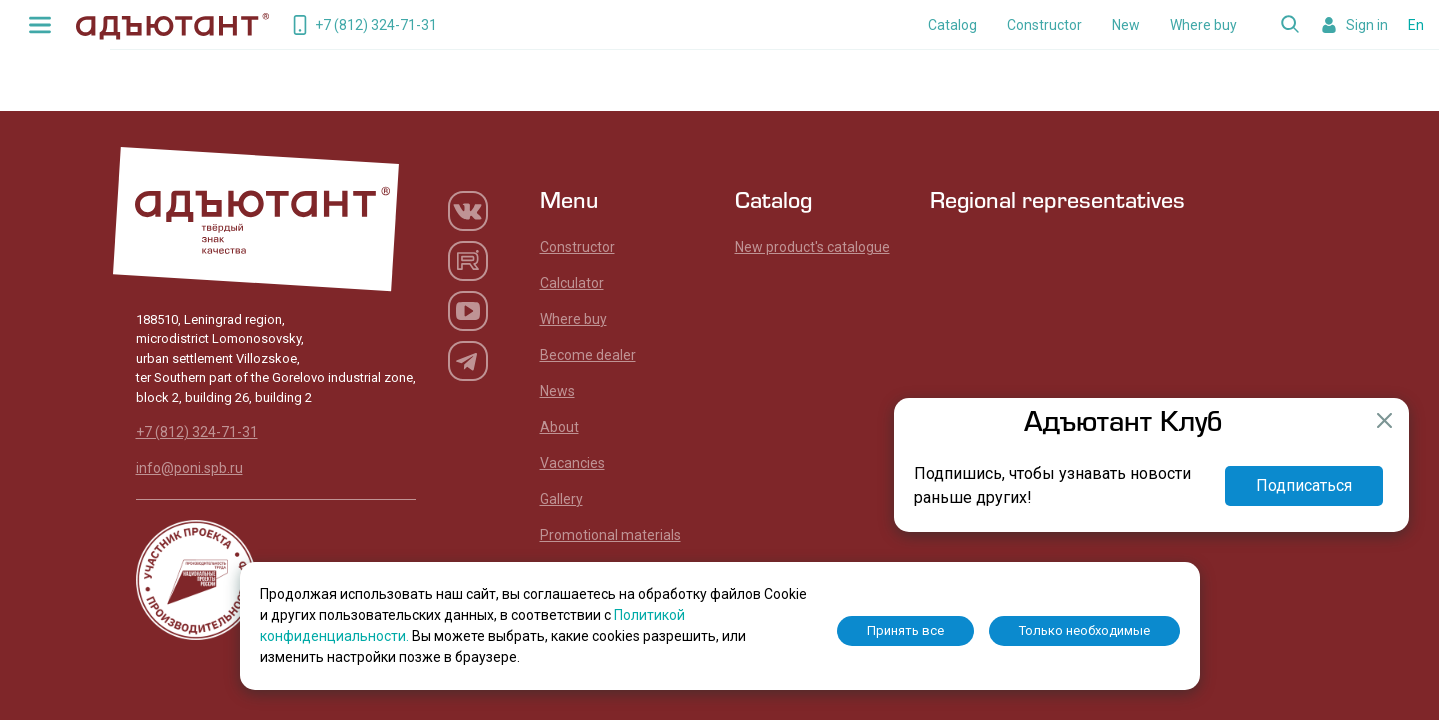 The image size is (1439, 720). Describe the element at coordinates (1126, 25) in the screenshot. I see `New` at that location.